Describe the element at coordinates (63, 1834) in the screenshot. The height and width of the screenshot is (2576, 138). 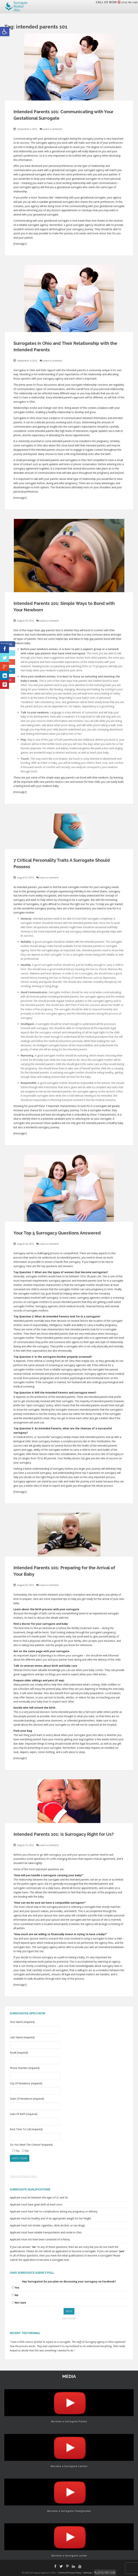
I see `Intended Parents 101: Is Surrogacy Right for Us?` at that location.